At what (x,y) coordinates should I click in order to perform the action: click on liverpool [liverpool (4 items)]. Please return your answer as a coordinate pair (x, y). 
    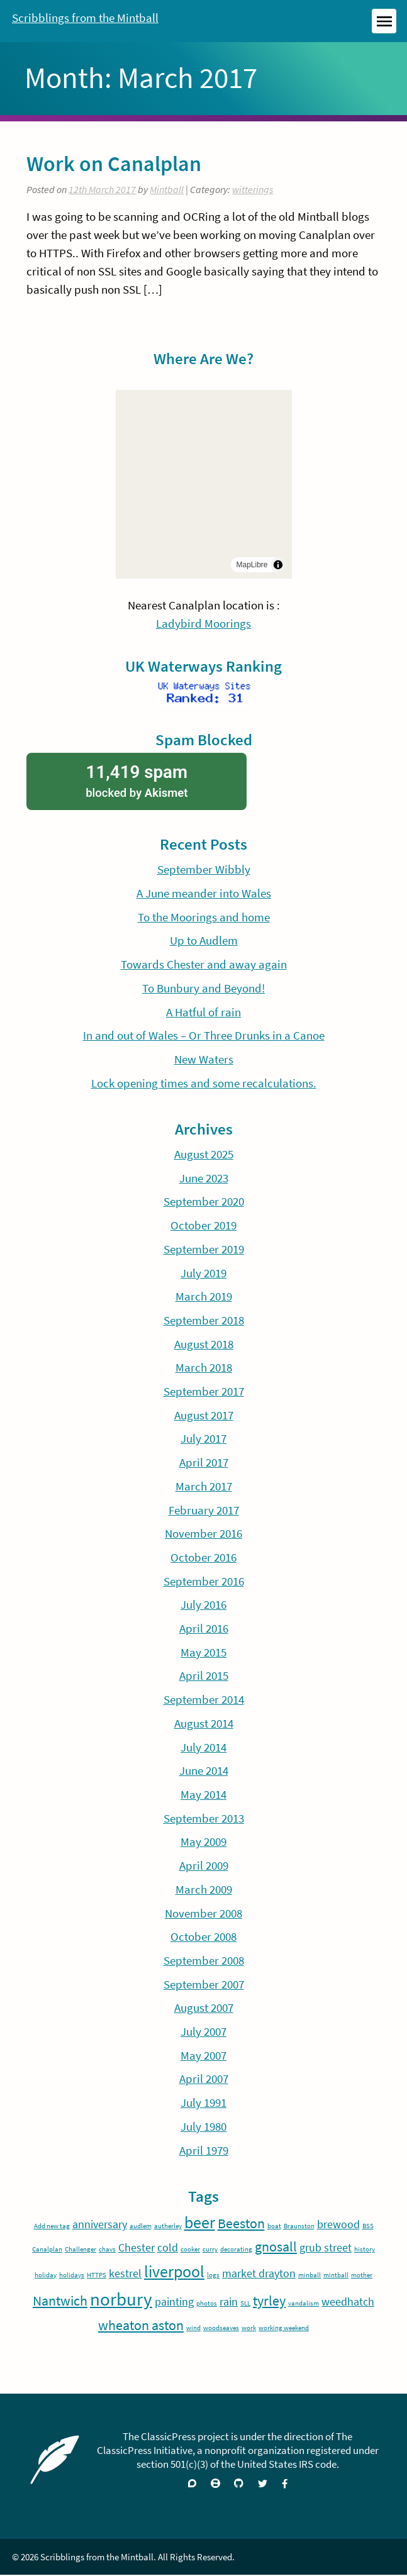
    Looking at the image, I should click on (174, 2272).